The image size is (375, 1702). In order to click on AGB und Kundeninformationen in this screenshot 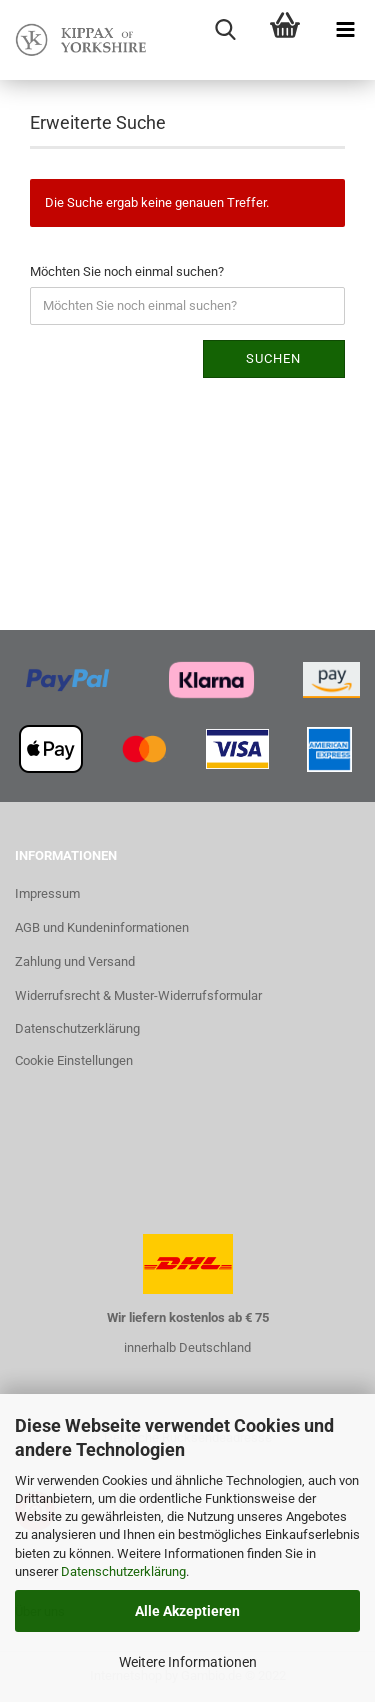, I will do `click(102, 927)`.